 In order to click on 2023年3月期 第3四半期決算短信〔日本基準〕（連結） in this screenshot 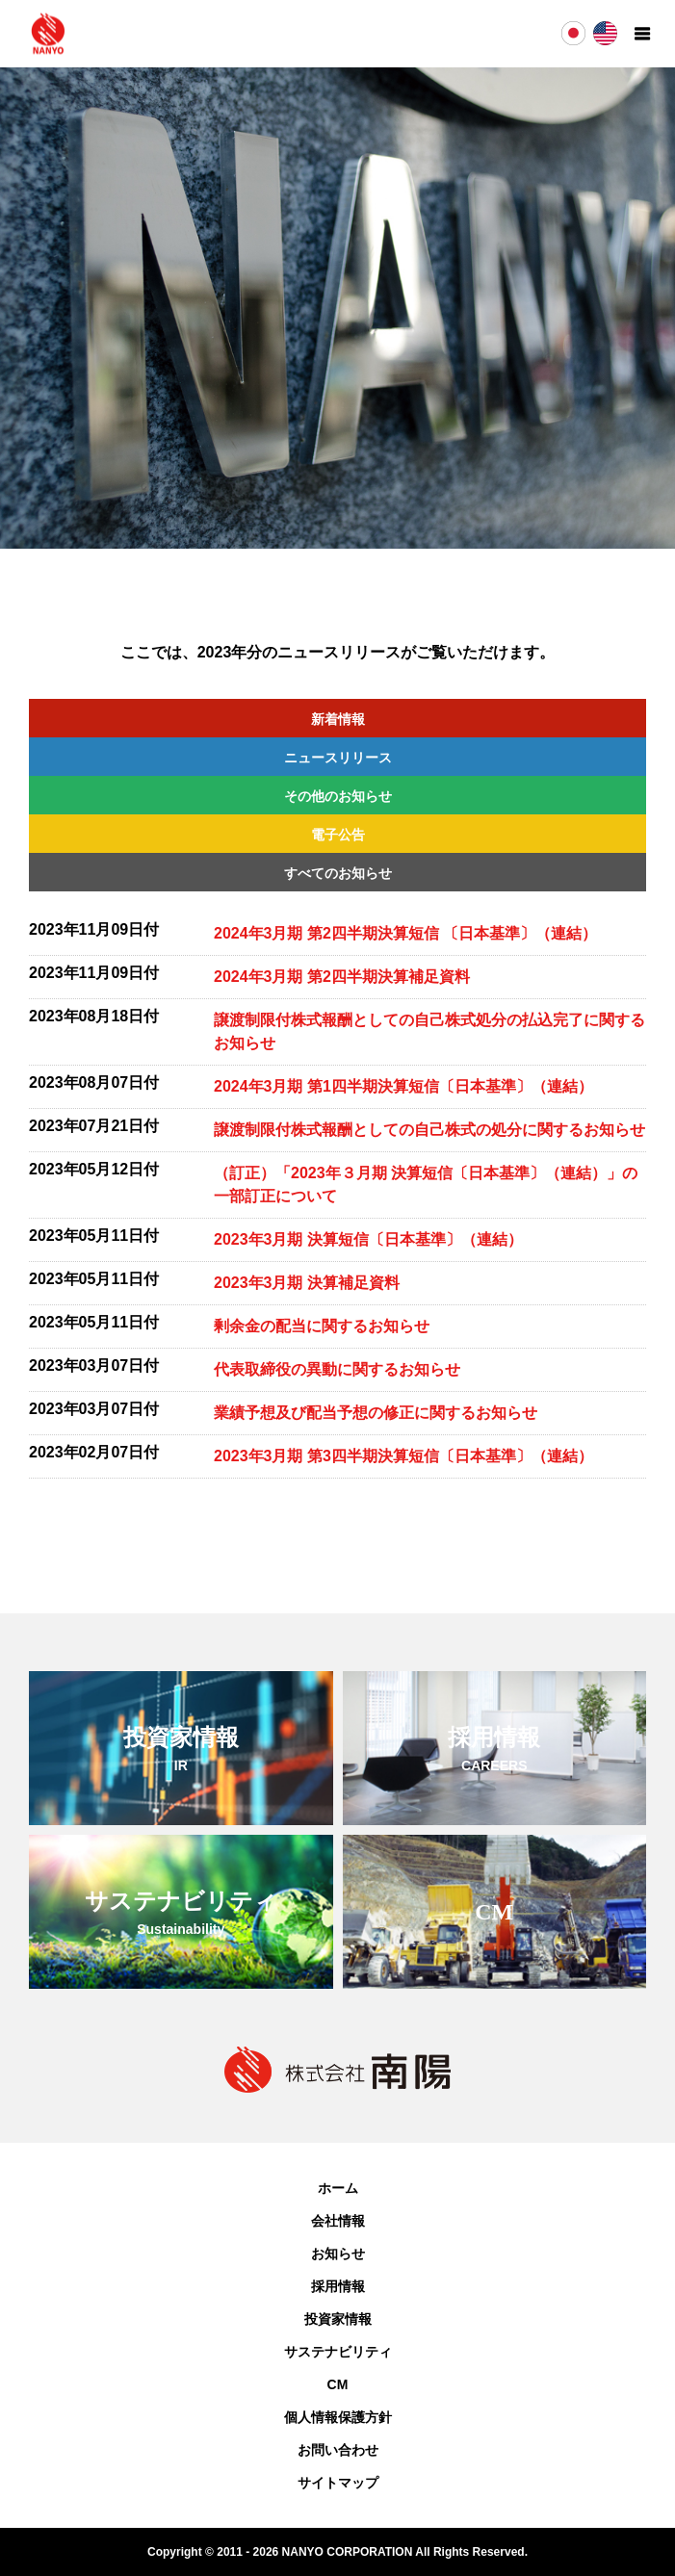, I will do `click(403, 1456)`.